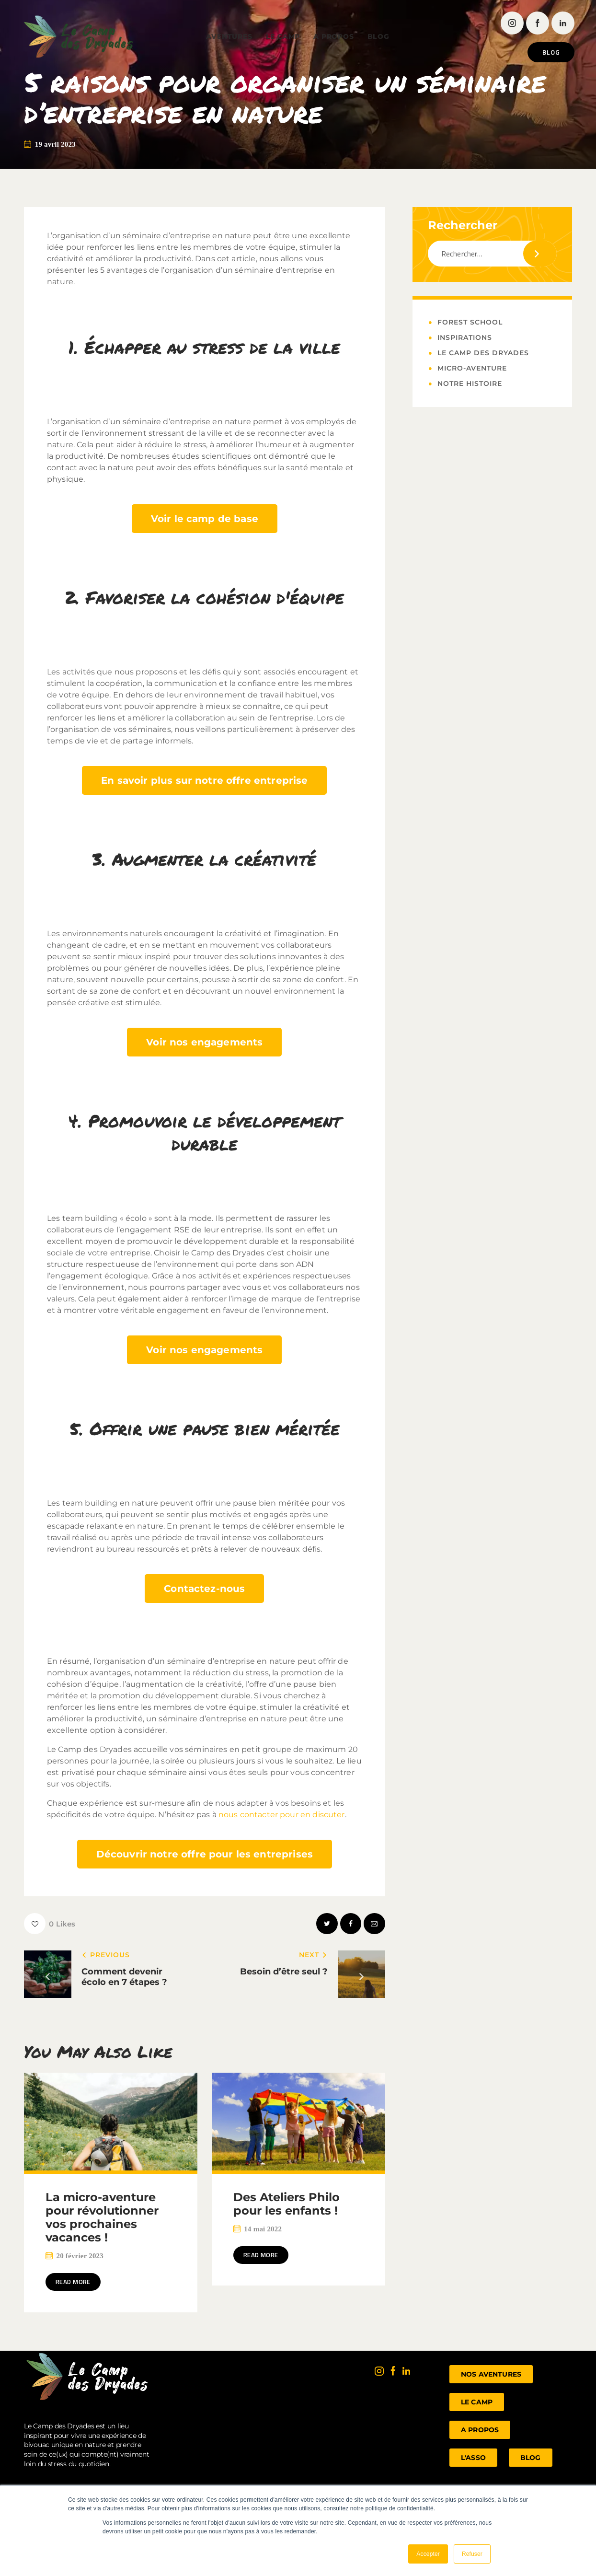 This screenshot has width=596, height=2576. I want to click on Forest School, so click(470, 322).